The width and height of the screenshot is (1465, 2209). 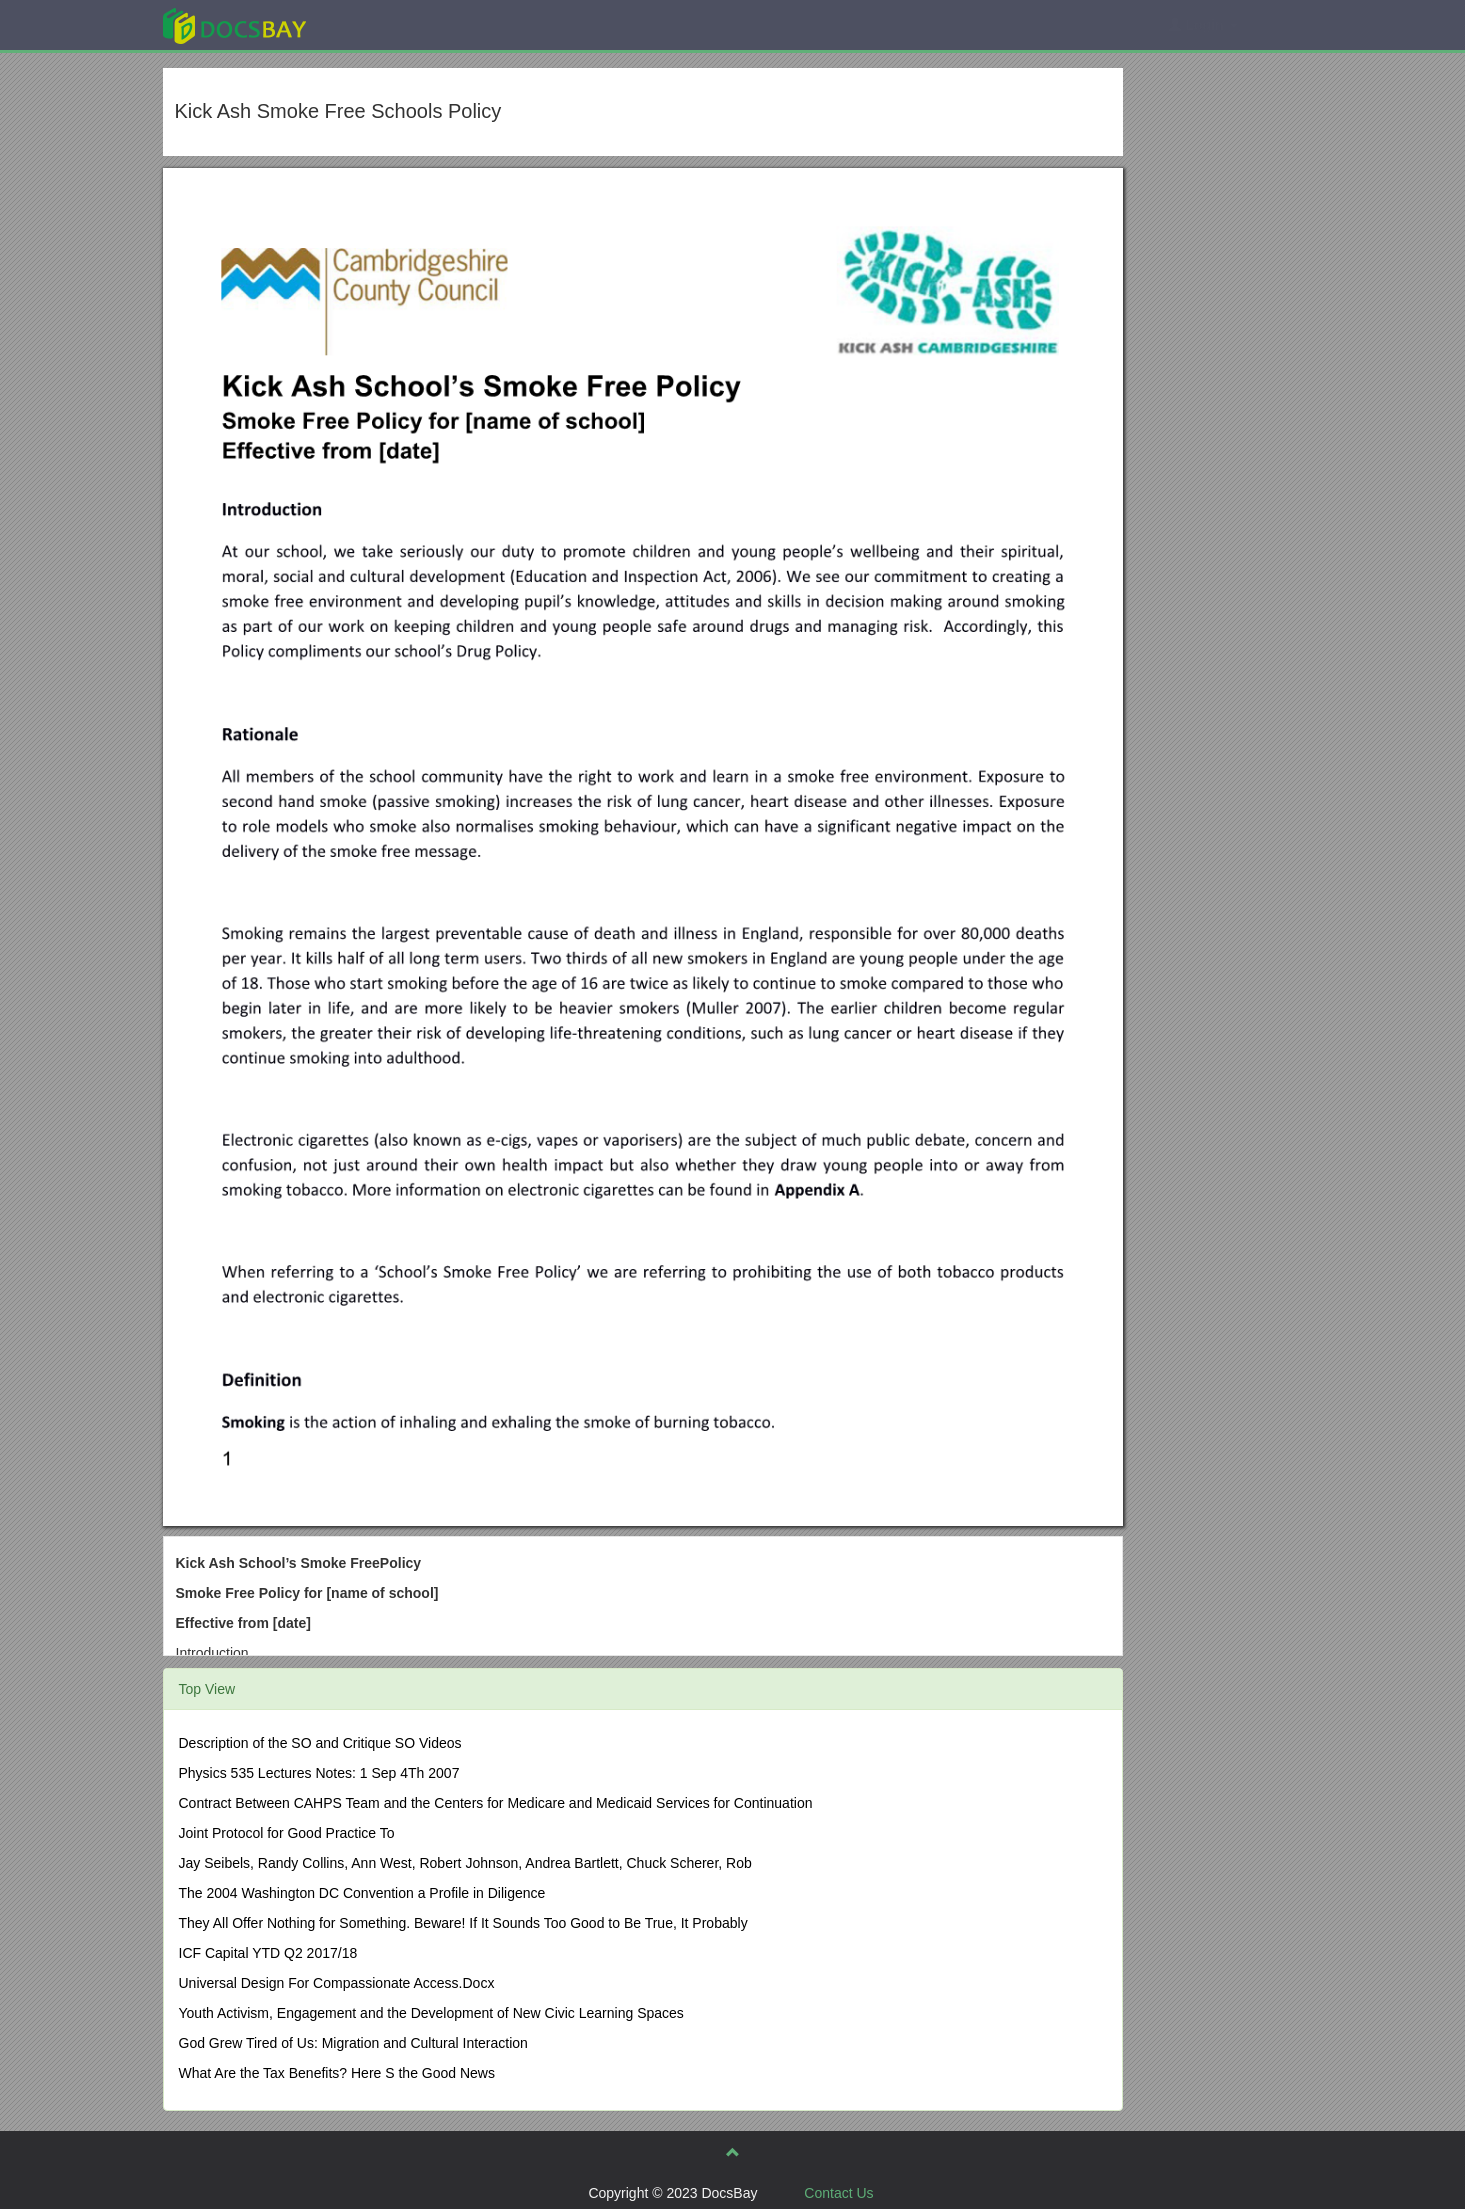 I want to click on Contact Us, so click(x=838, y=2193).